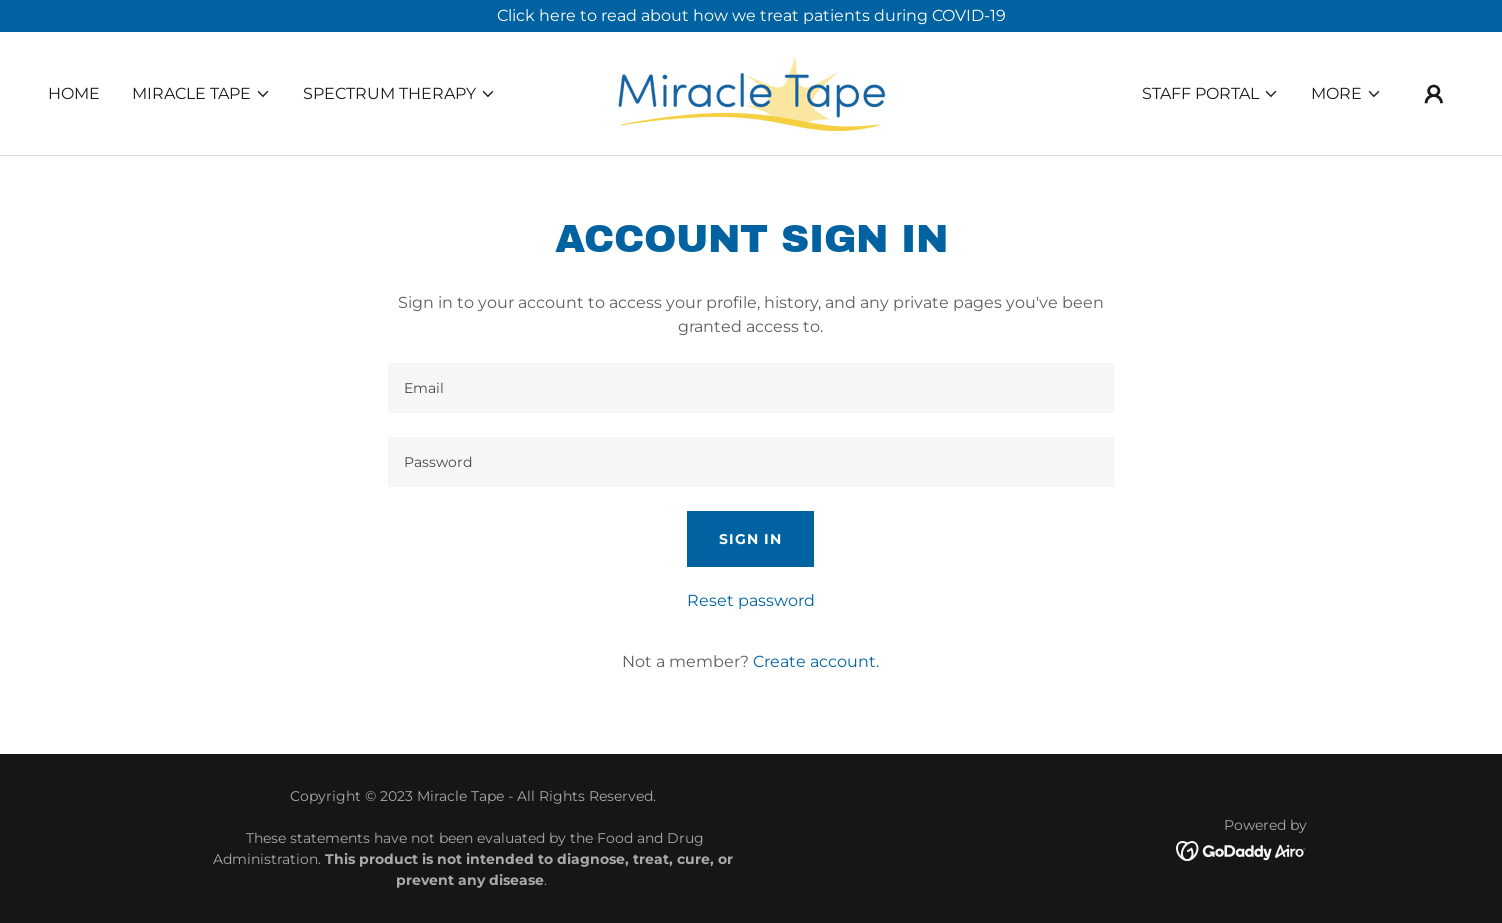 This screenshot has height=923, width=1502. I want to click on Home [link], so click(74, 93).